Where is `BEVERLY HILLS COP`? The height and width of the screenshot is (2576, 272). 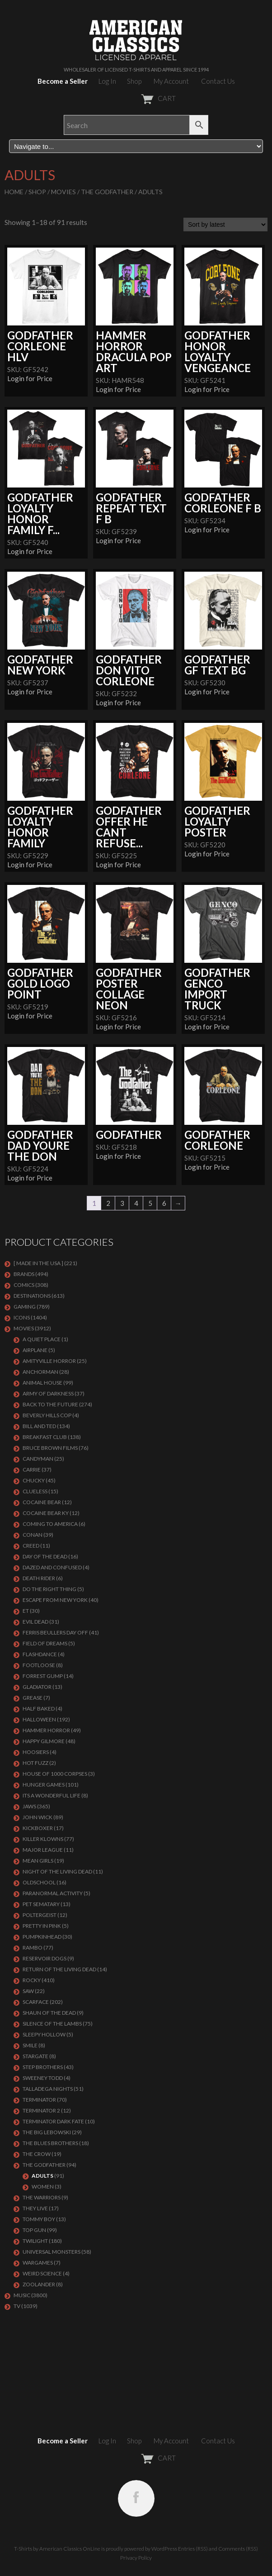 BEVERLY HILLS COP is located at coordinates (47, 1415).